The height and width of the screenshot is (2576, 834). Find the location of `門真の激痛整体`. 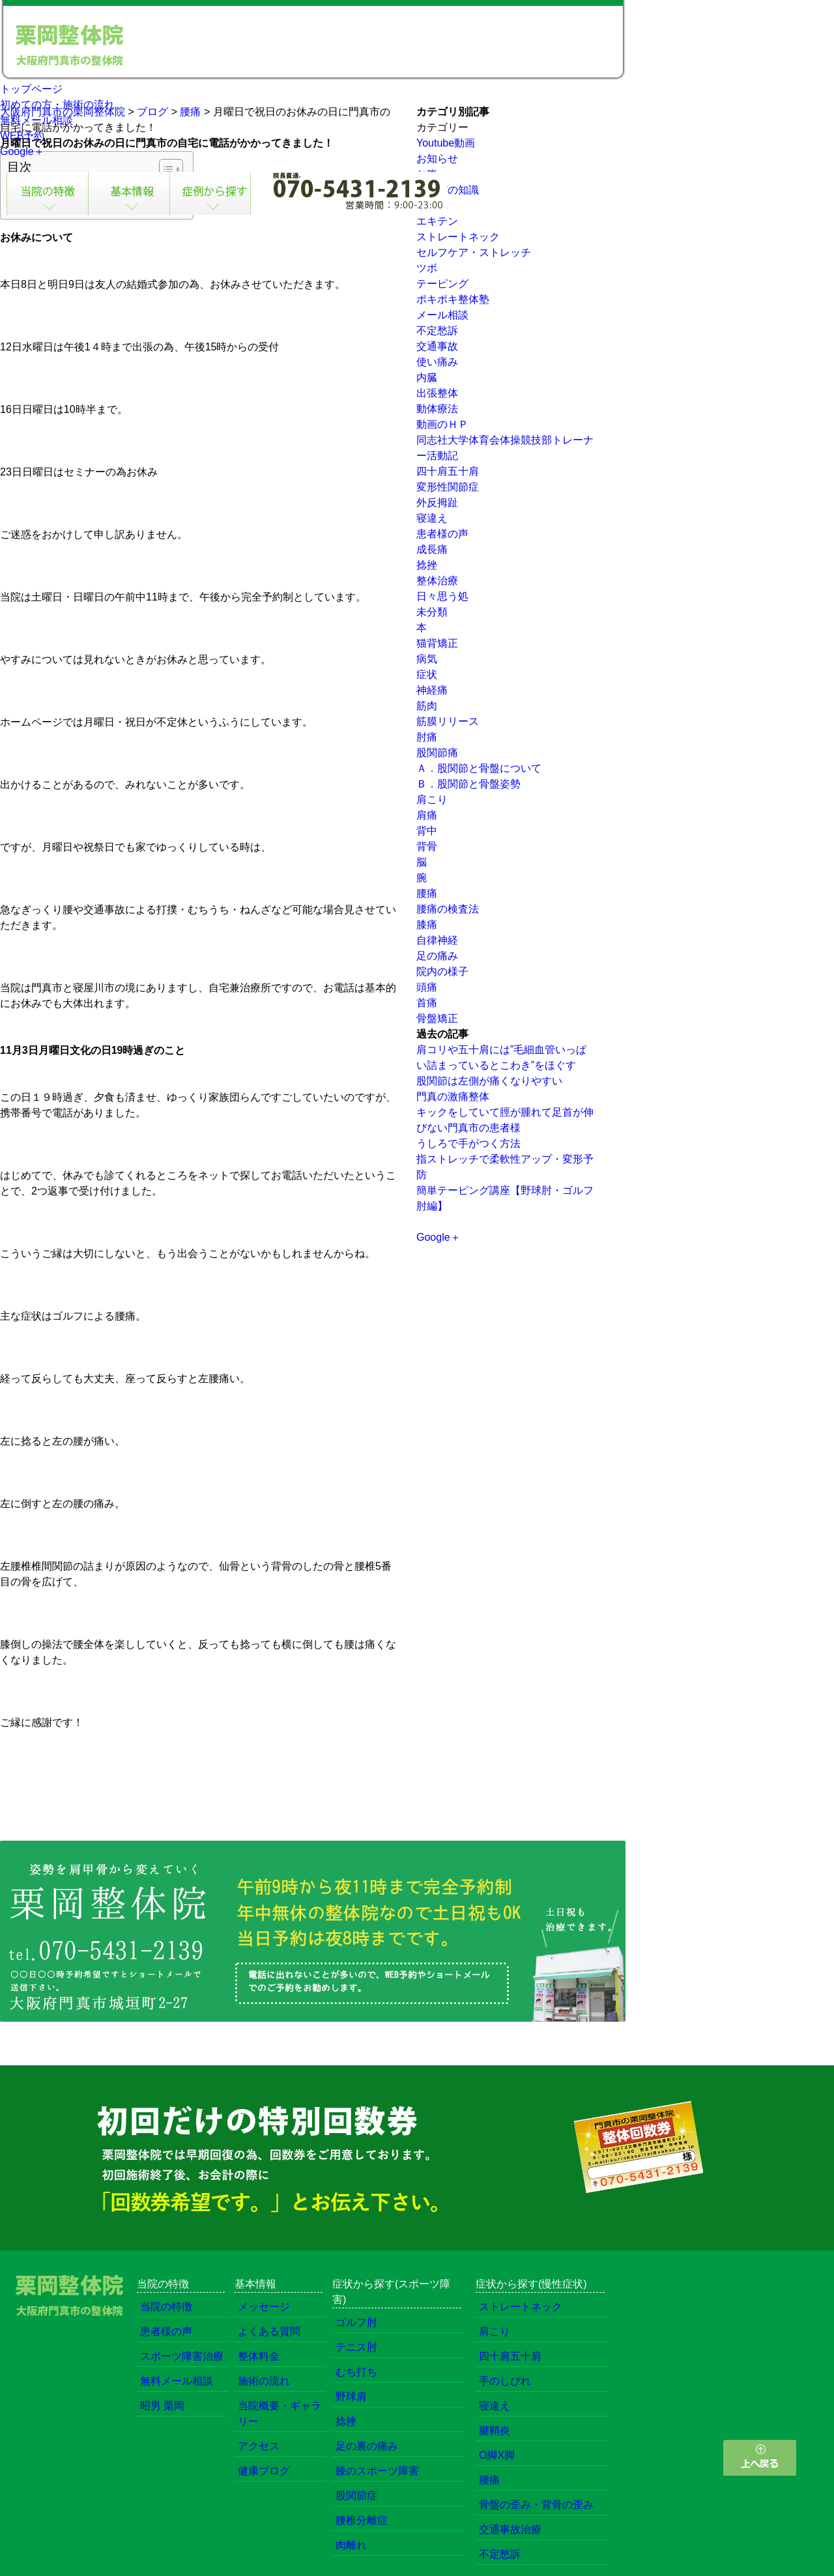

門真の激痛整体 is located at coordinates (452, 1096).